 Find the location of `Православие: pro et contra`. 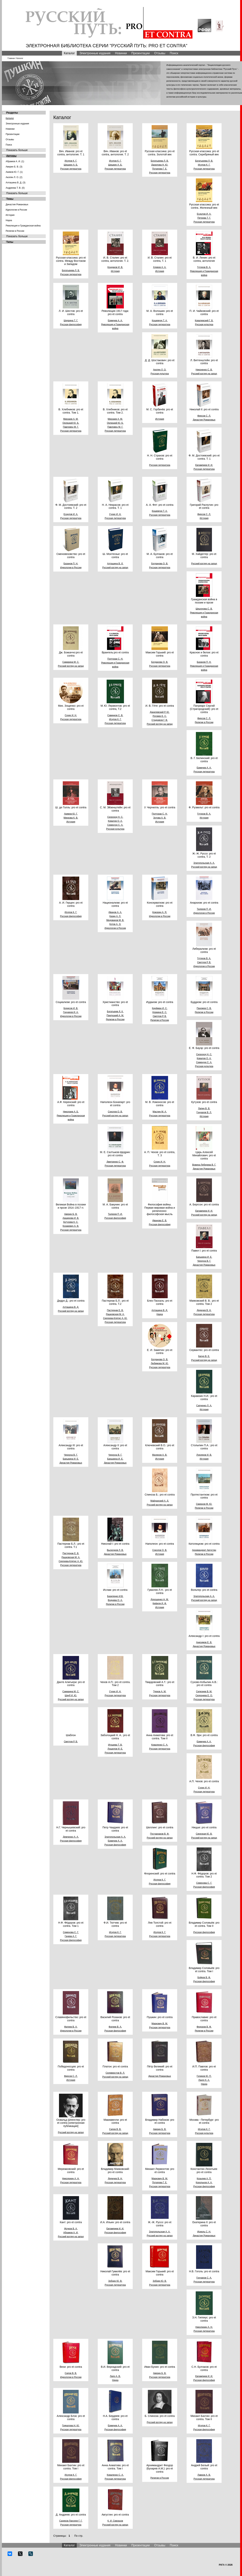

Православие: pro et contra is located at coordinates (204, 2019).